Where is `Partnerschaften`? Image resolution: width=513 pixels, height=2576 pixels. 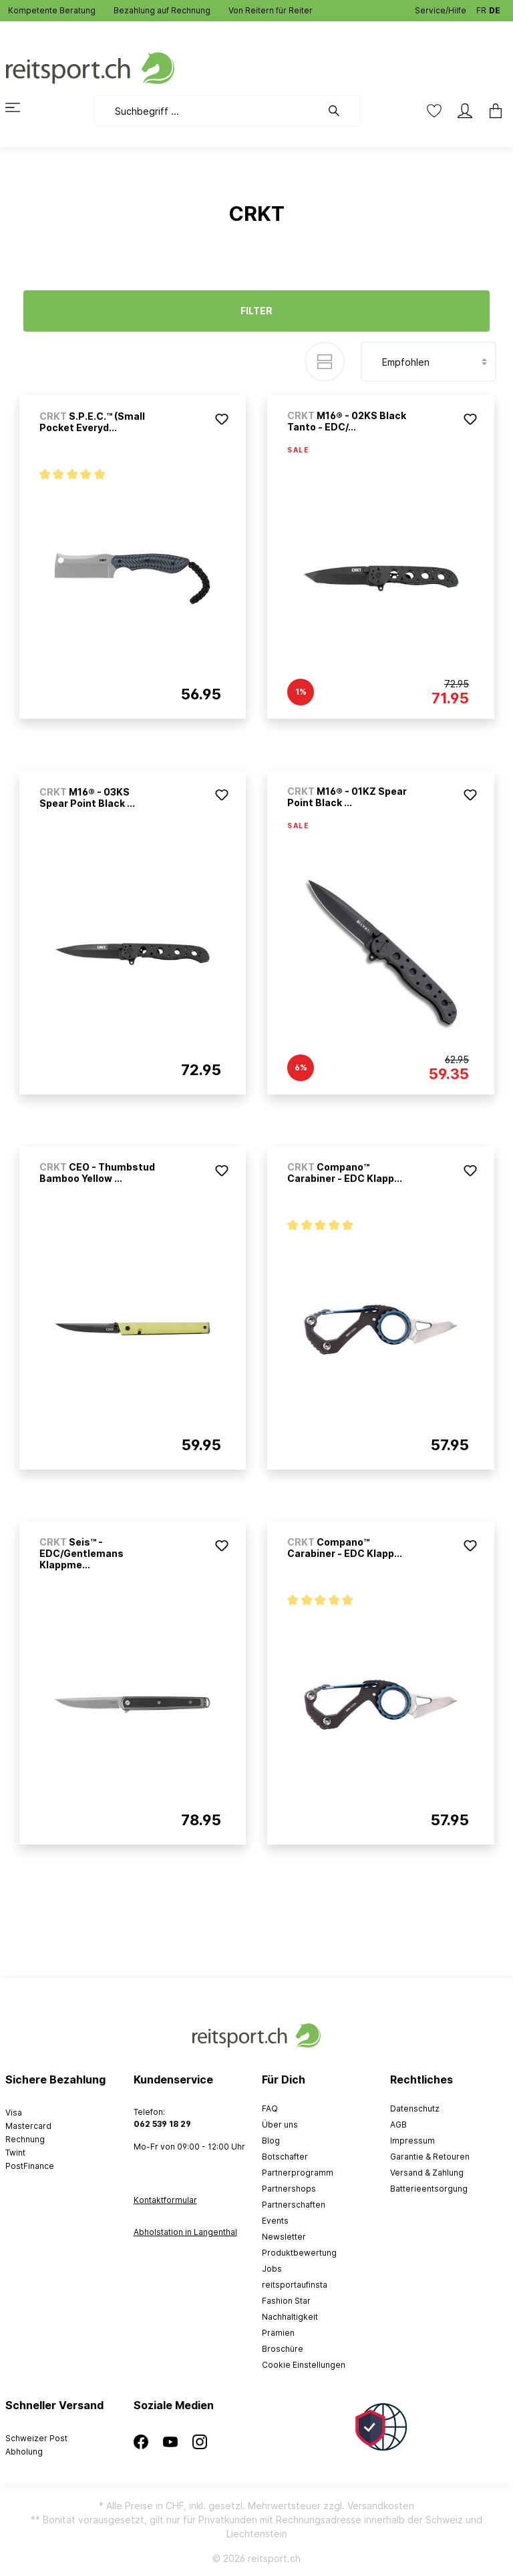
Partnerschaften is located at coordinates (293, 2205).